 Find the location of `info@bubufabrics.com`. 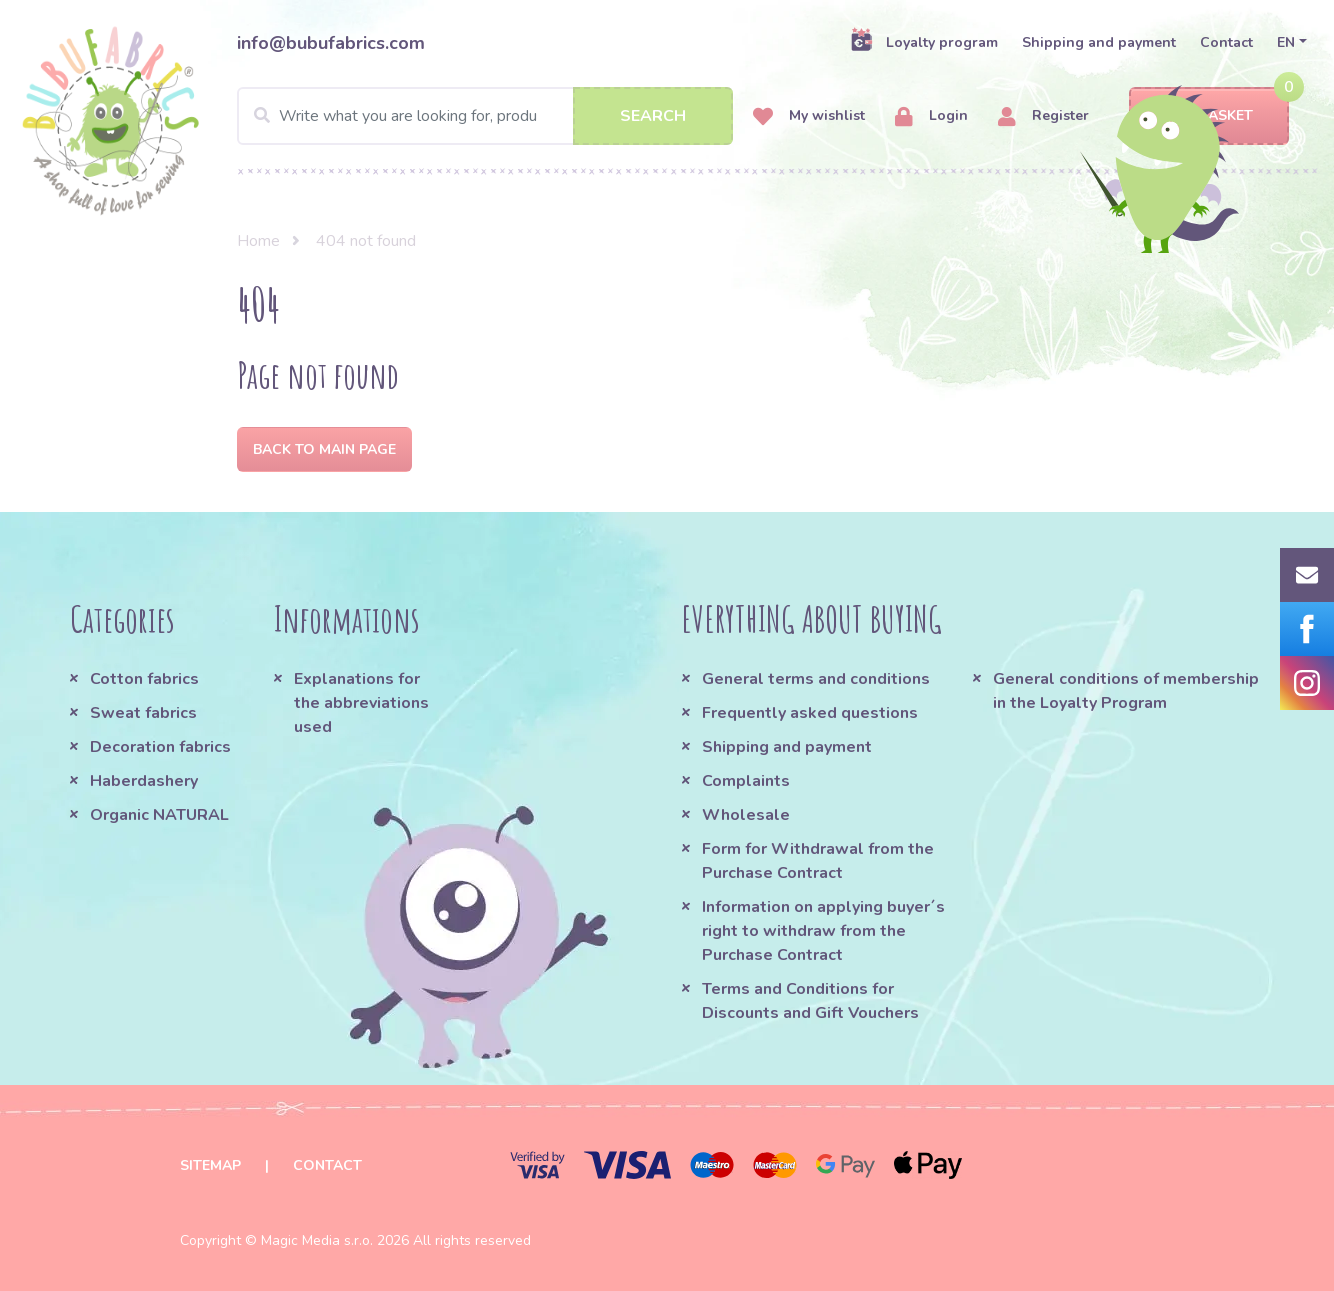

info@bubufabrics.com is located at coordinates (331, 43).